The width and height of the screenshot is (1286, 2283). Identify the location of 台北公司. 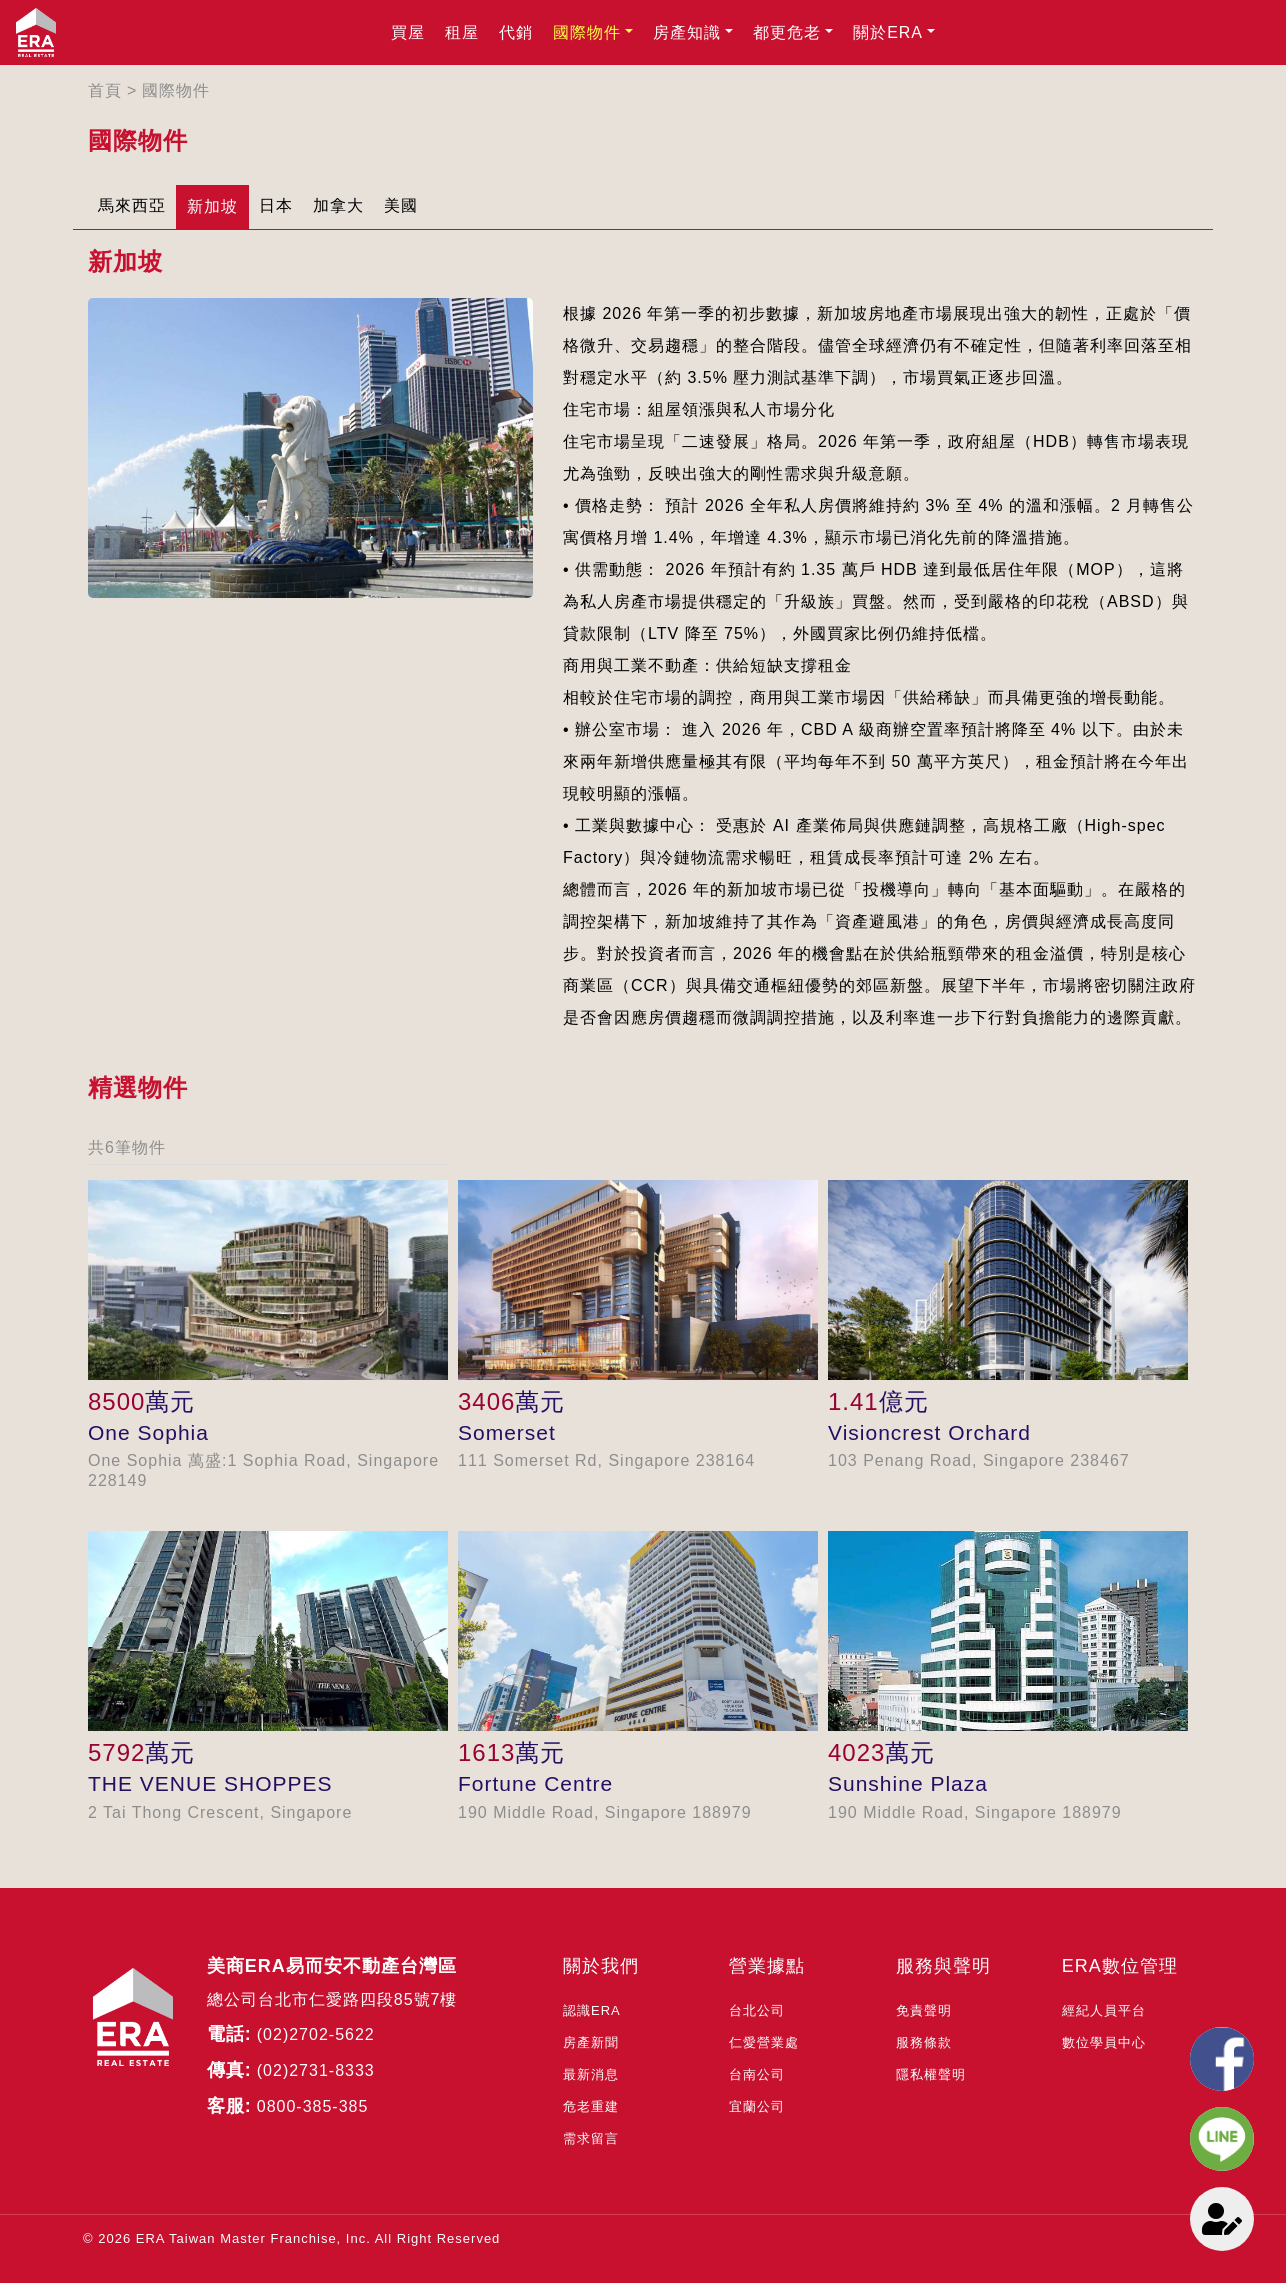
(757, 2010).